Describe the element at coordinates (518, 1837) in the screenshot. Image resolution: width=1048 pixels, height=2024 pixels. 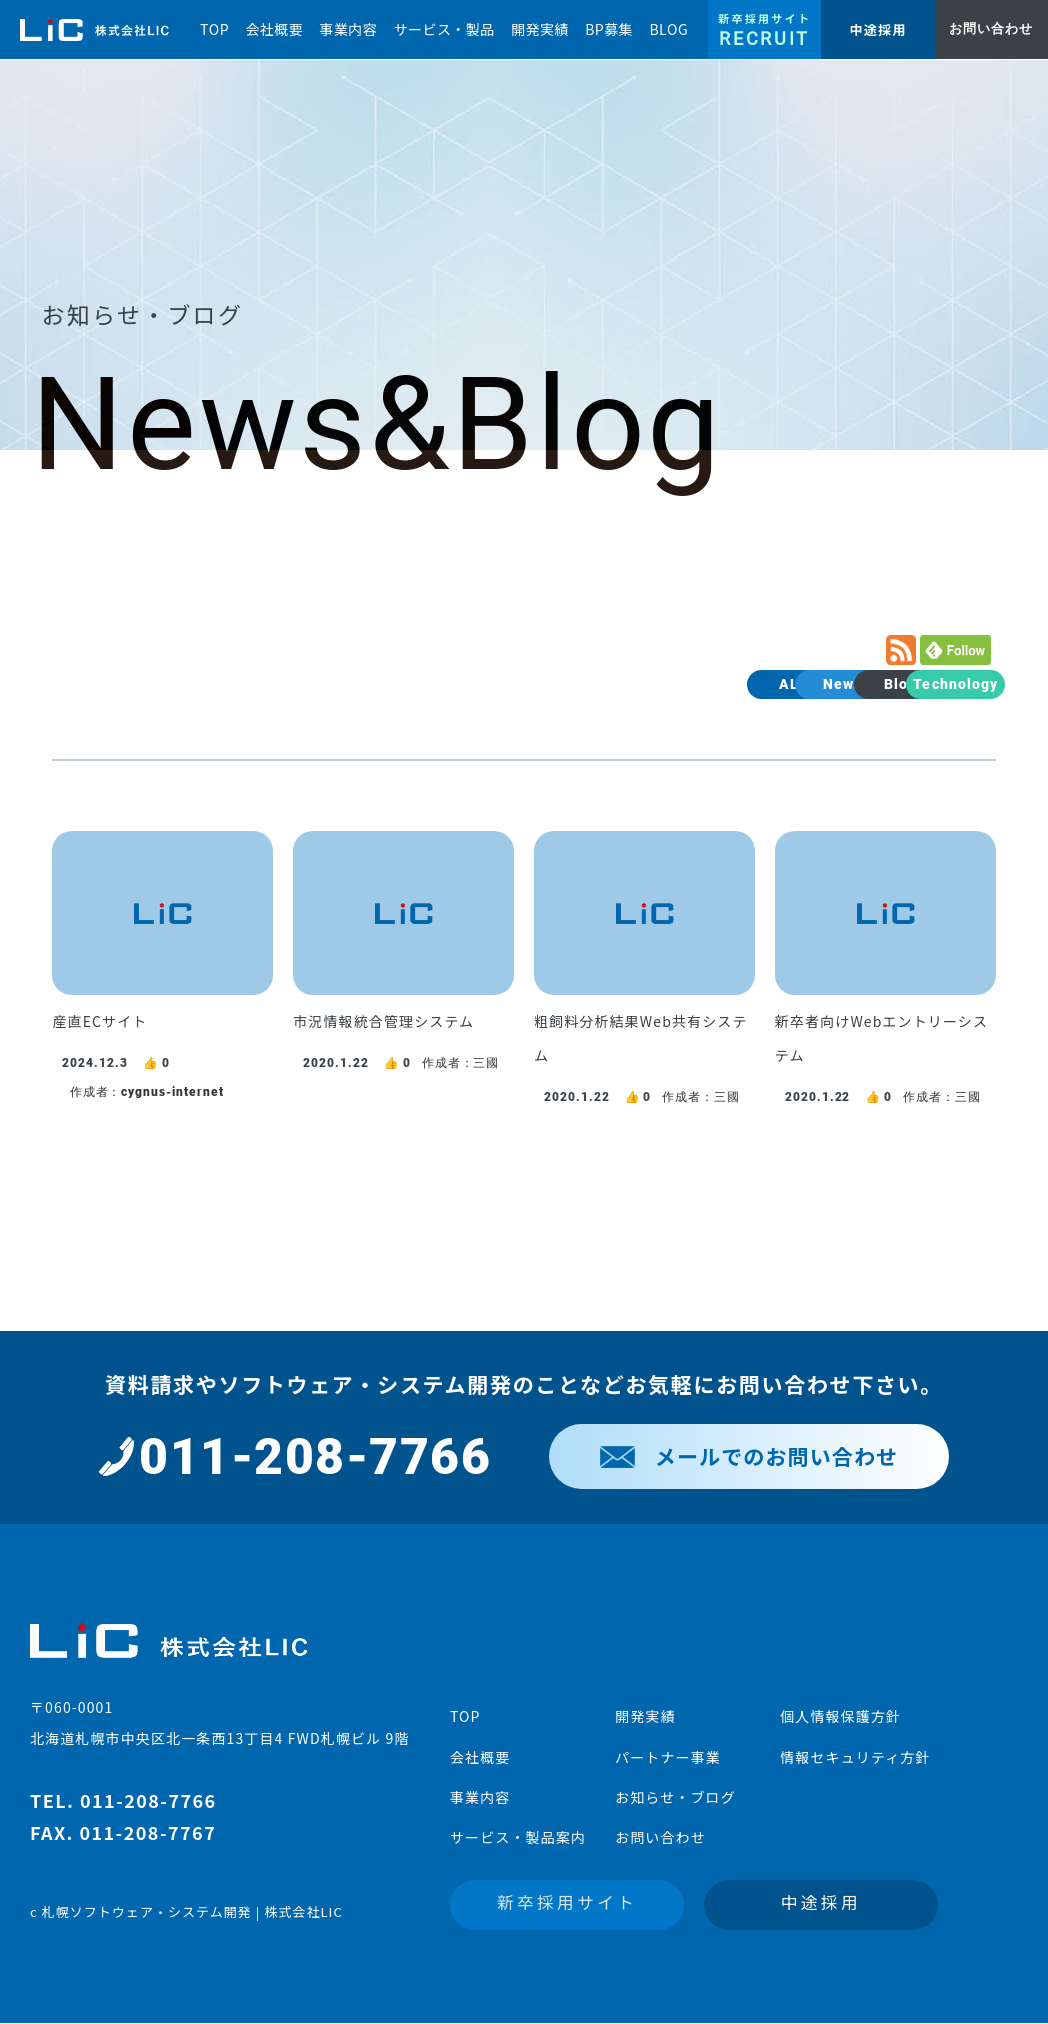
I see `サービス・製品案内` at that location.